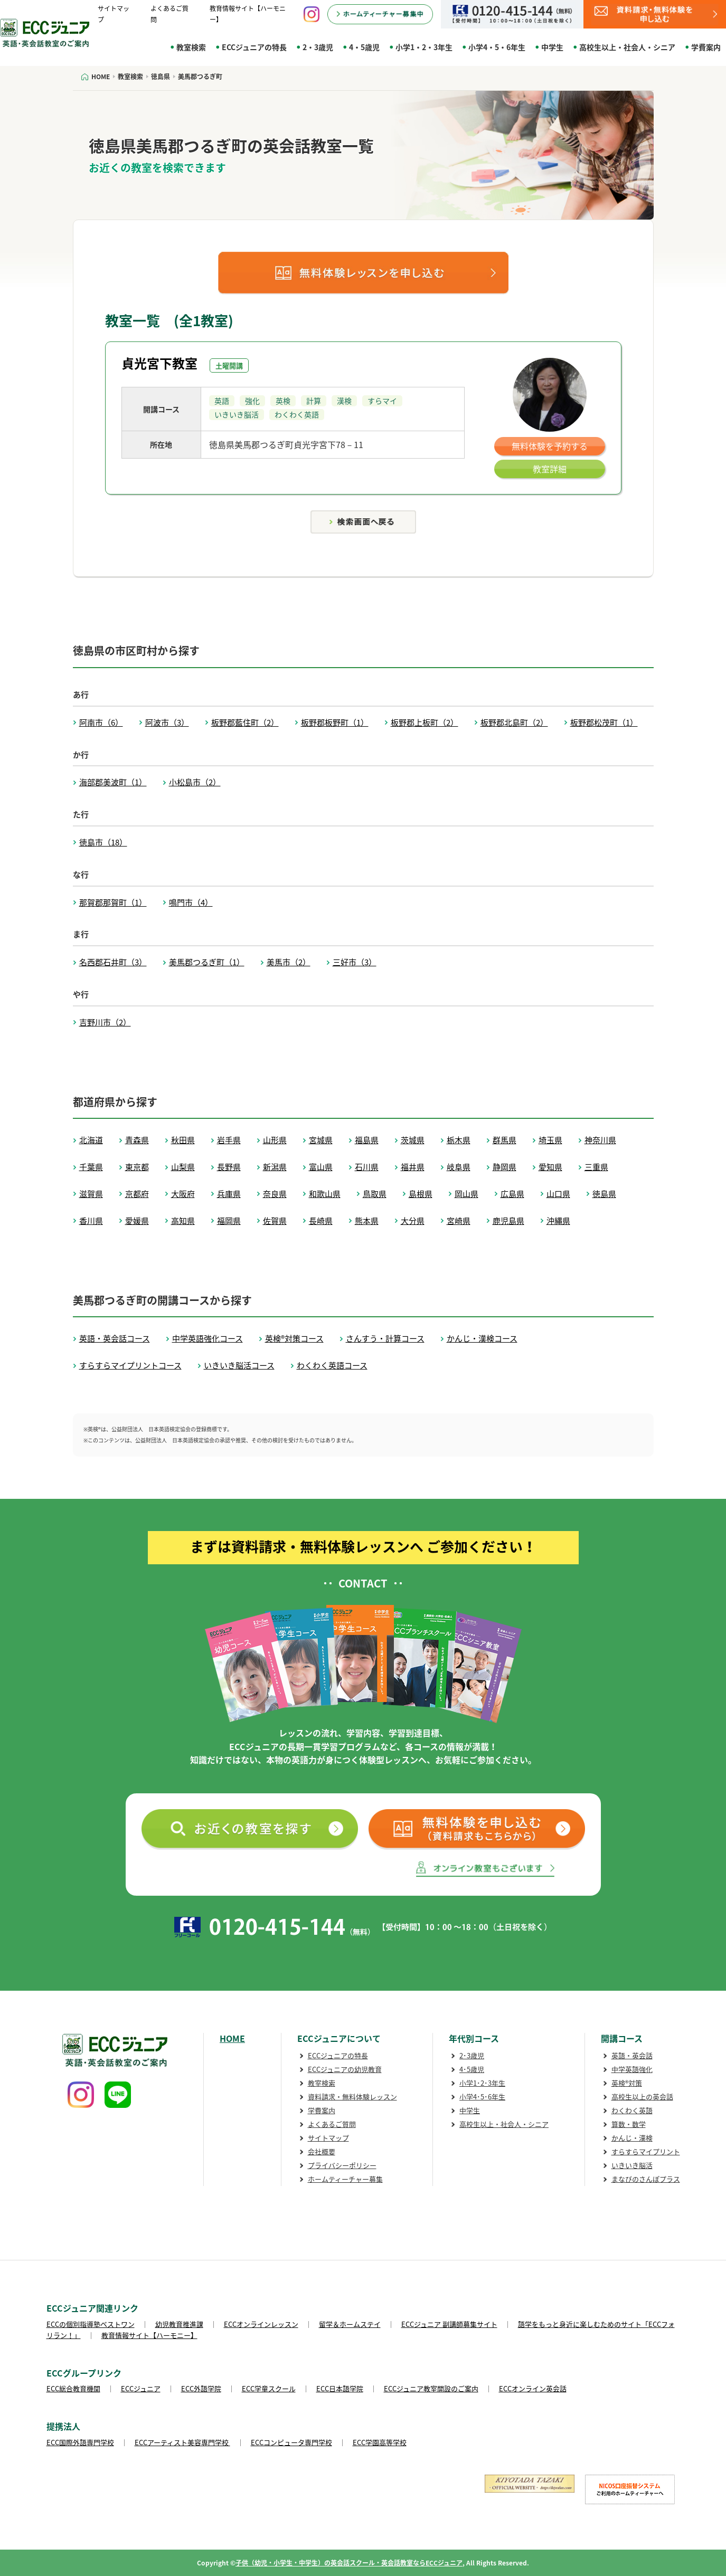  I want to click on ECCアーティスト美容専門学校, so click(182, 2442).